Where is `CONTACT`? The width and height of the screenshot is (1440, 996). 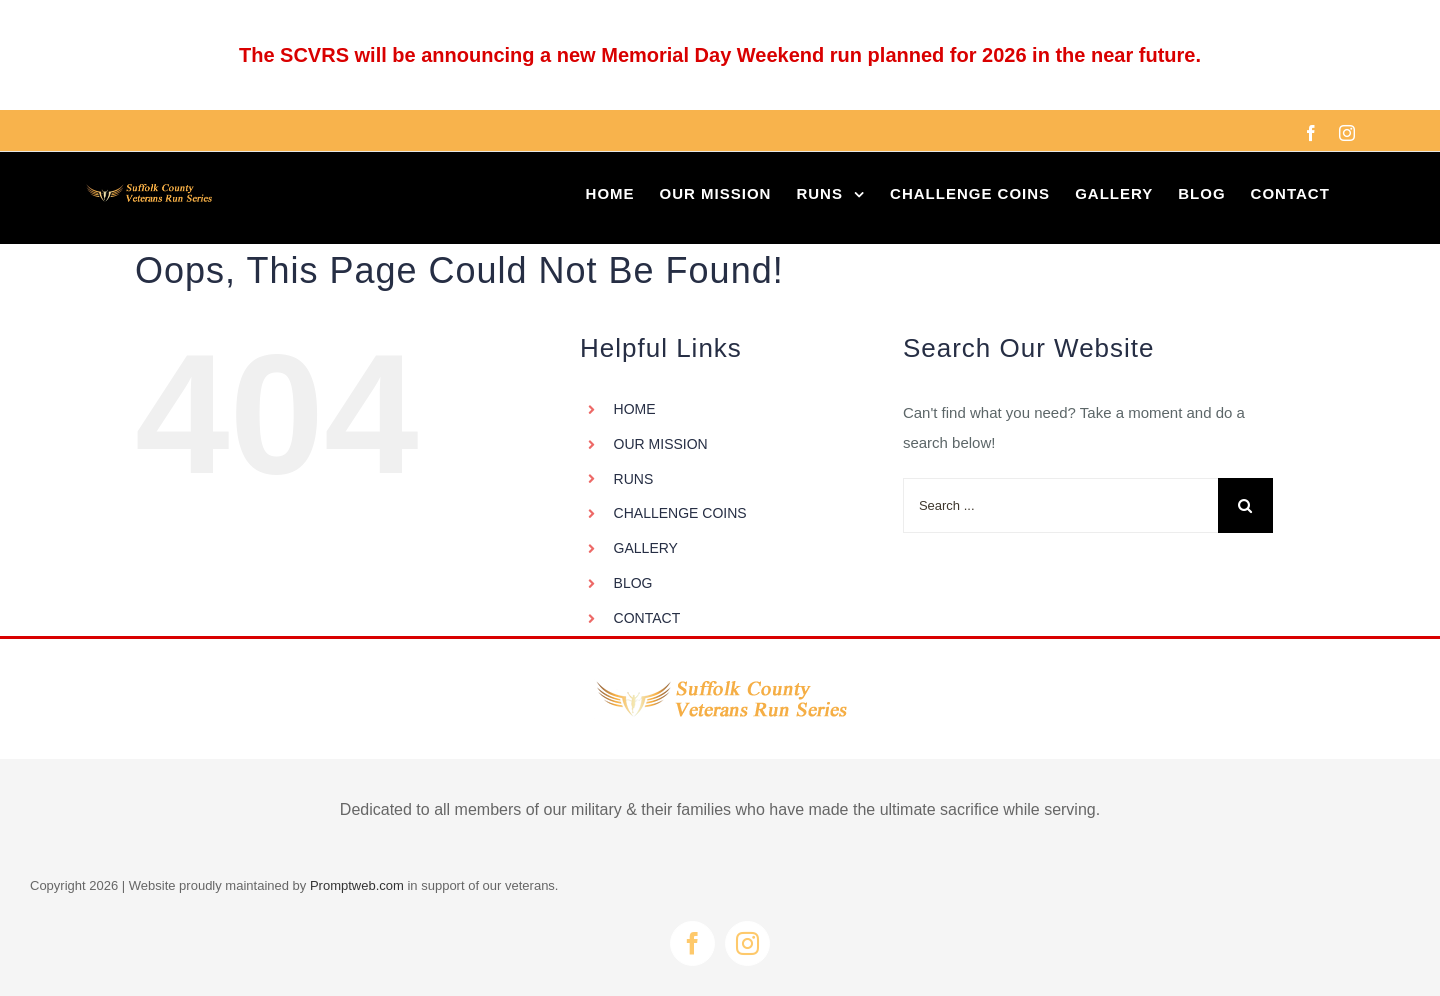
CONTACT is located at coordinates (647, 618).